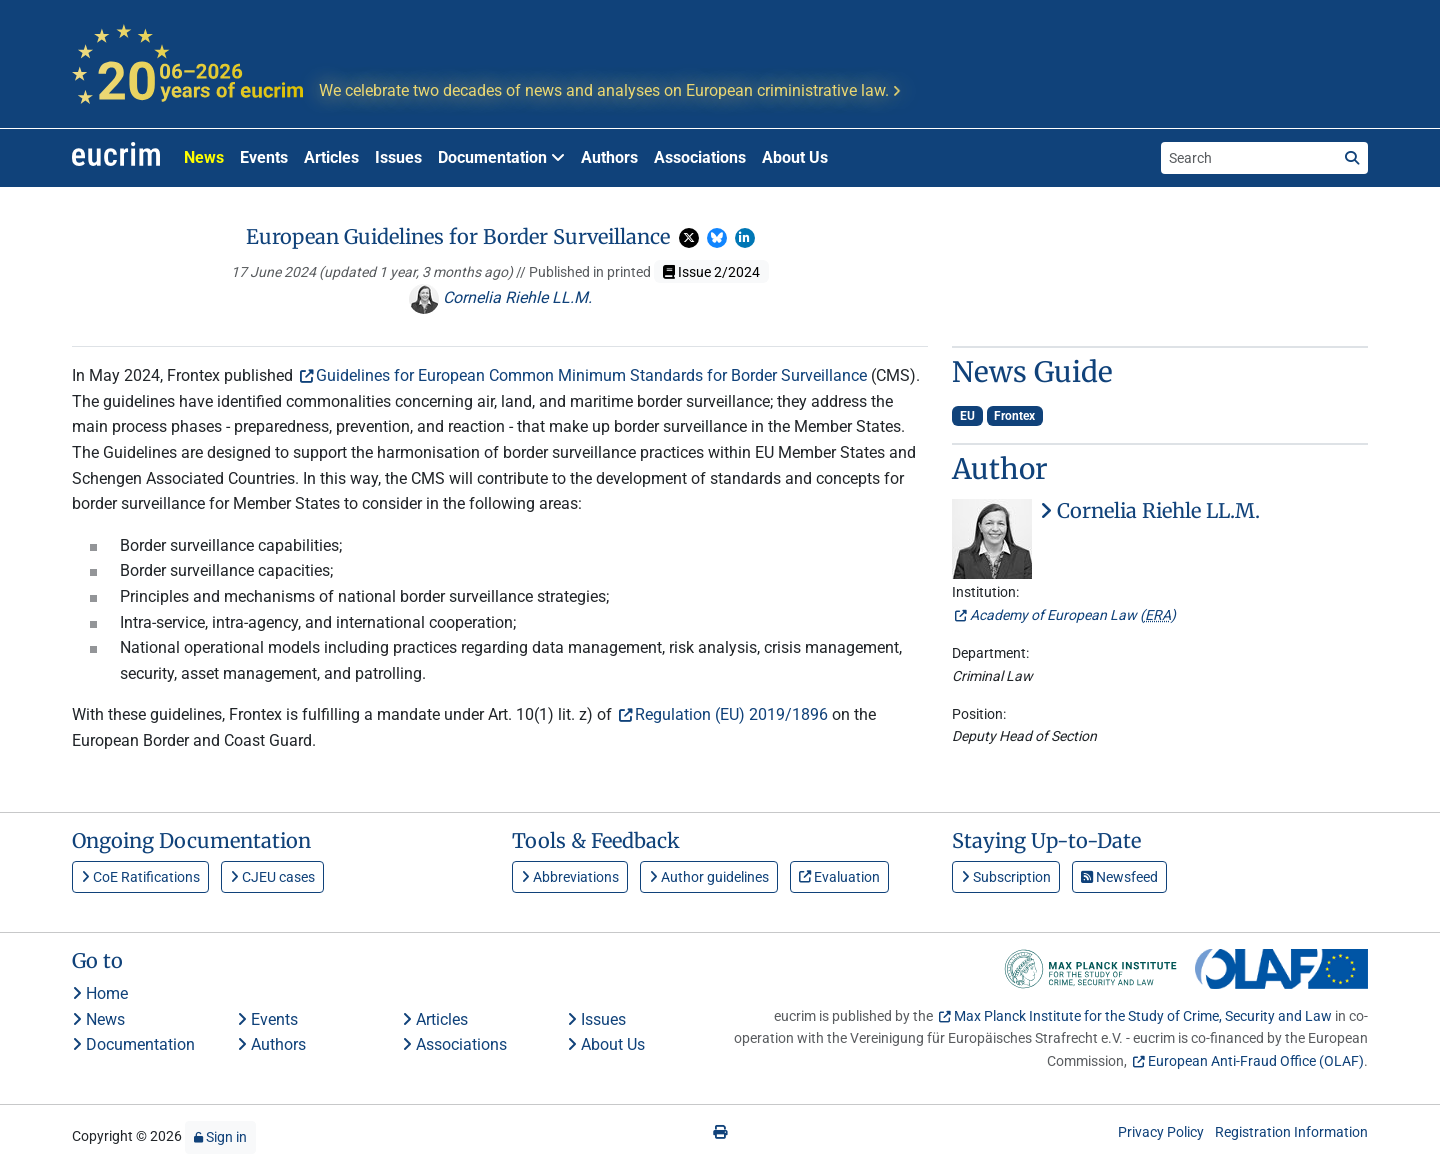 Image resolution: width=1440 pixels, height=1160 pixels. What do you see at coordinates (140, 877) in the screenshot?
I see `CoE Ratifications` at bounding box center [140, 877].